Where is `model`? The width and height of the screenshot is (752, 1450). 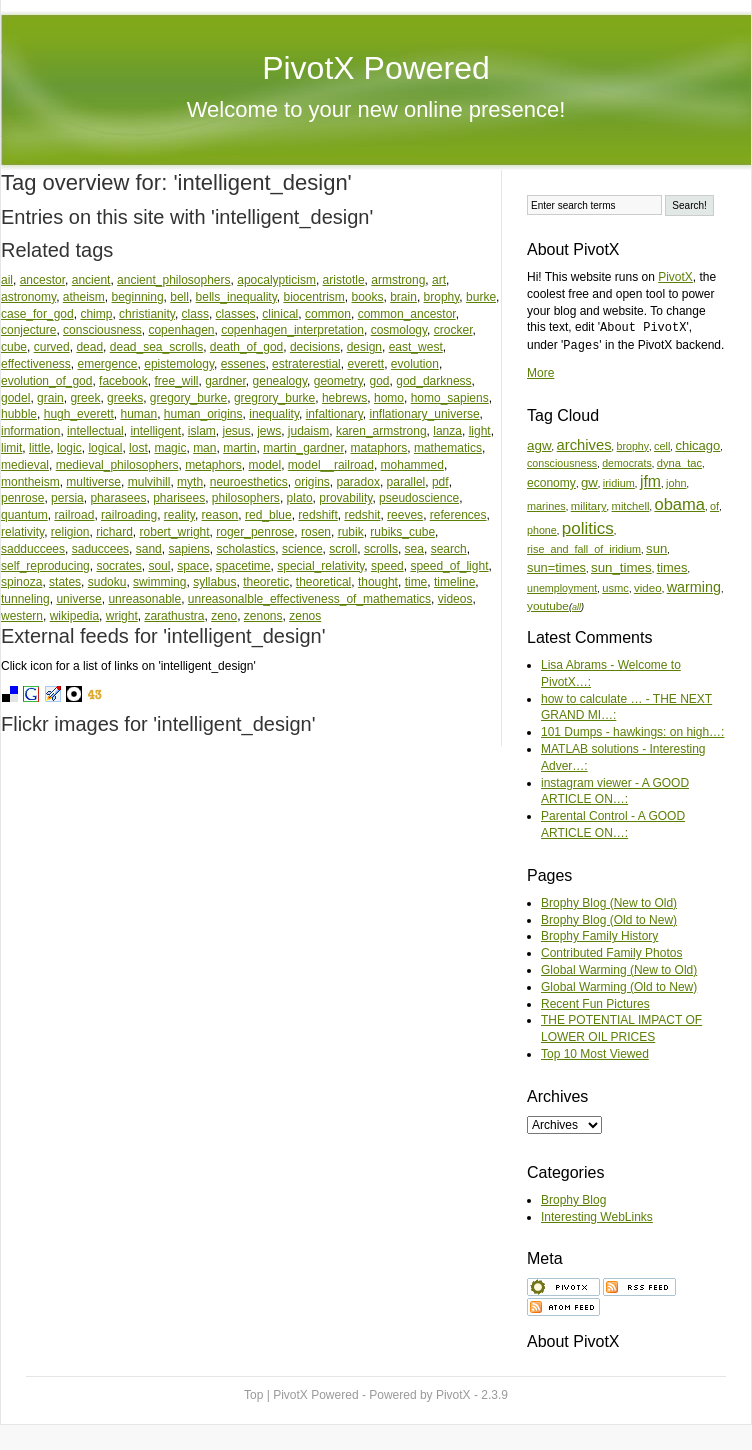 model is located at coordinates (265, 465).